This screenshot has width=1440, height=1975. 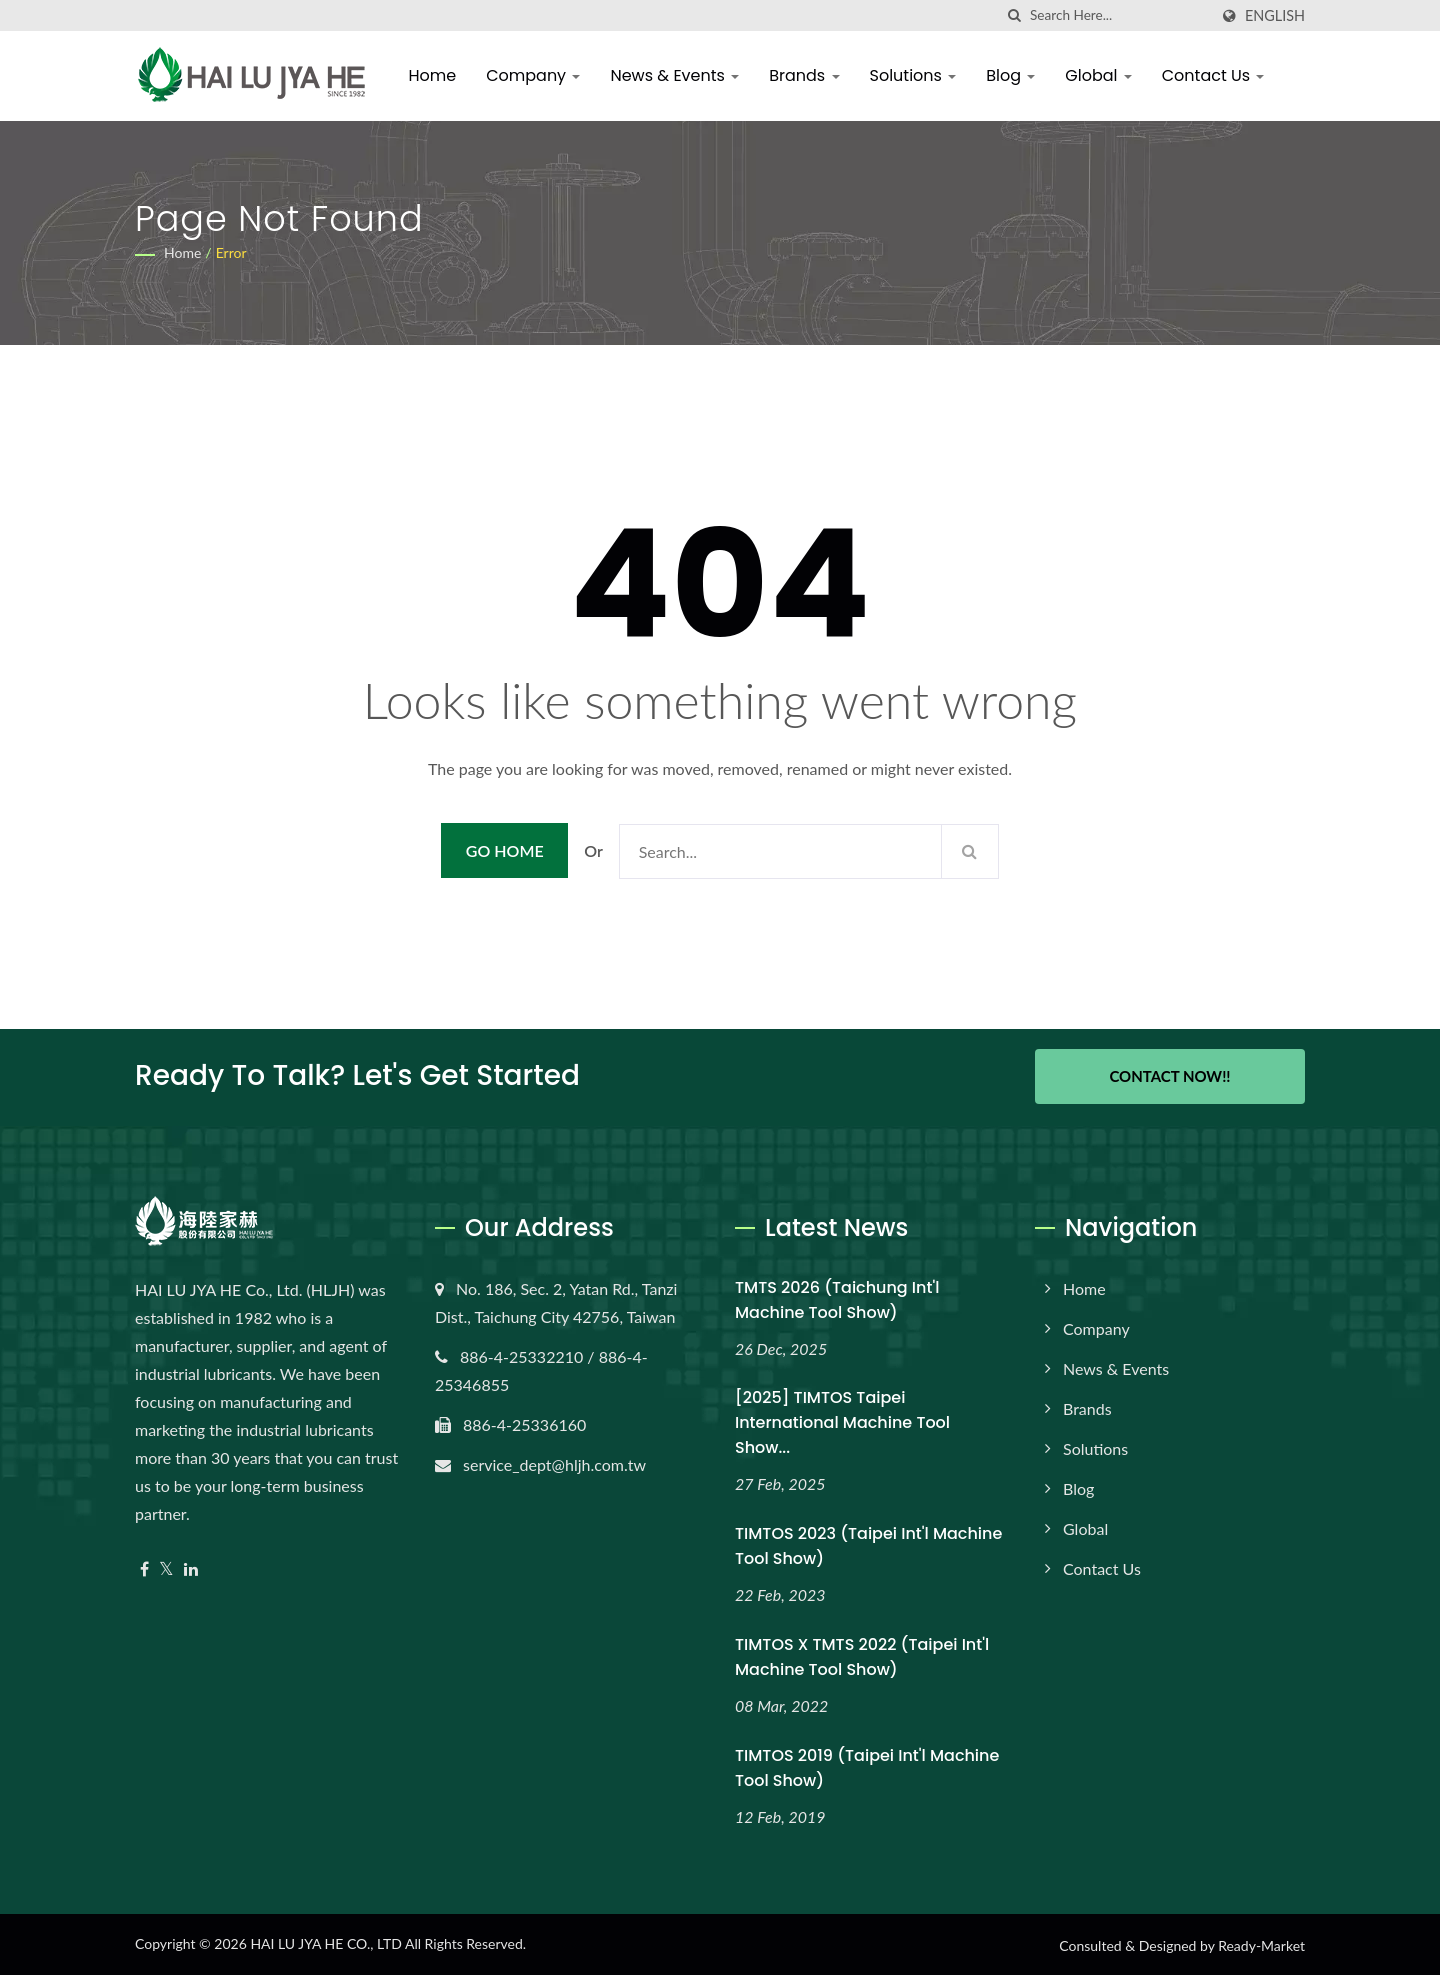 I want to click on [Search], so click(x=1119, y=15).